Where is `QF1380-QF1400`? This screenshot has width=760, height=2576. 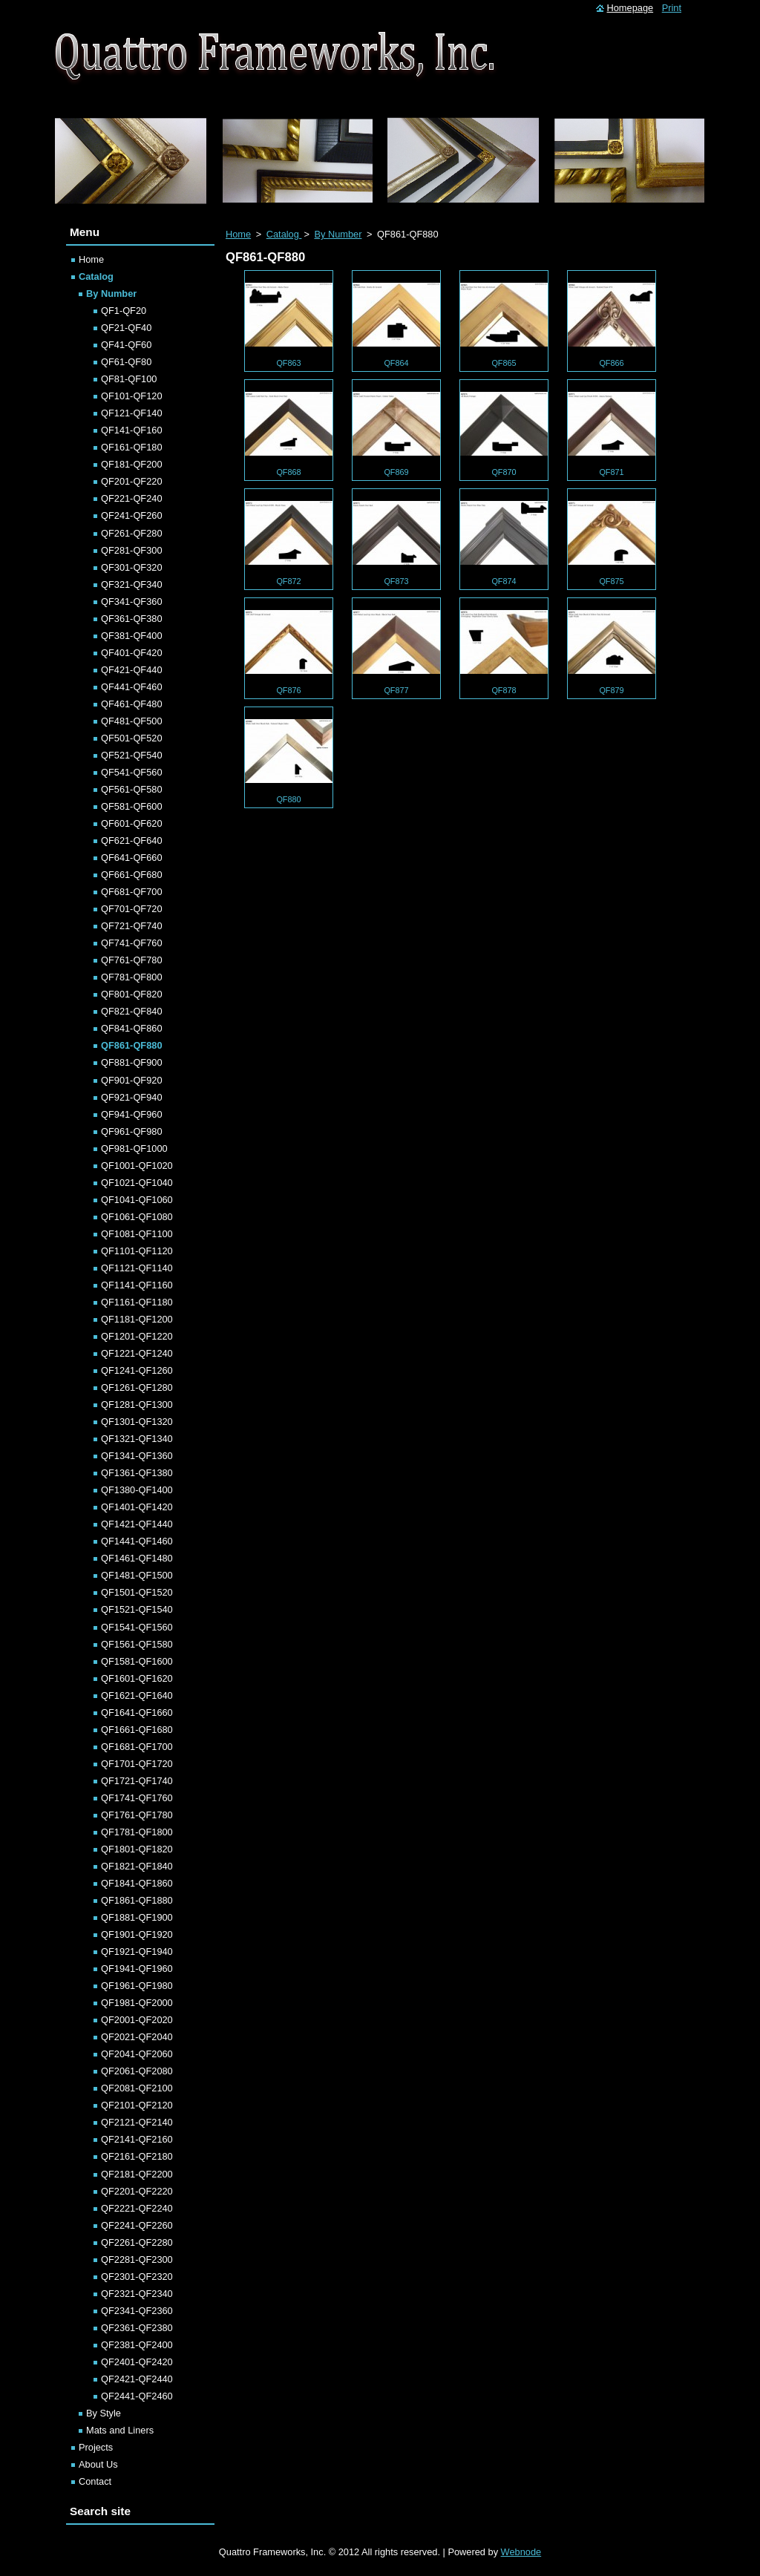 QF1380-QF1400 is located at coordinates (137, 1489).